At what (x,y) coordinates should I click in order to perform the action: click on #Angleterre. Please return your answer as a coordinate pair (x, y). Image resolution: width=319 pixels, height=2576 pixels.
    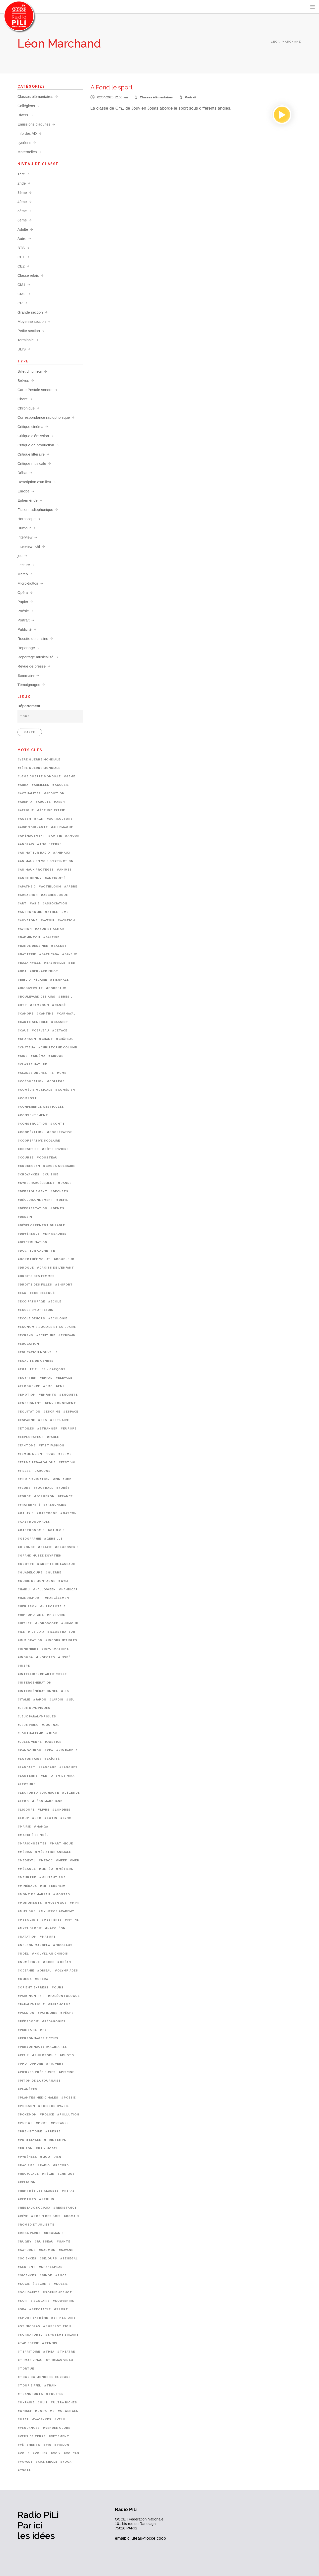
    Looking at the image, I should click on (49, 844).